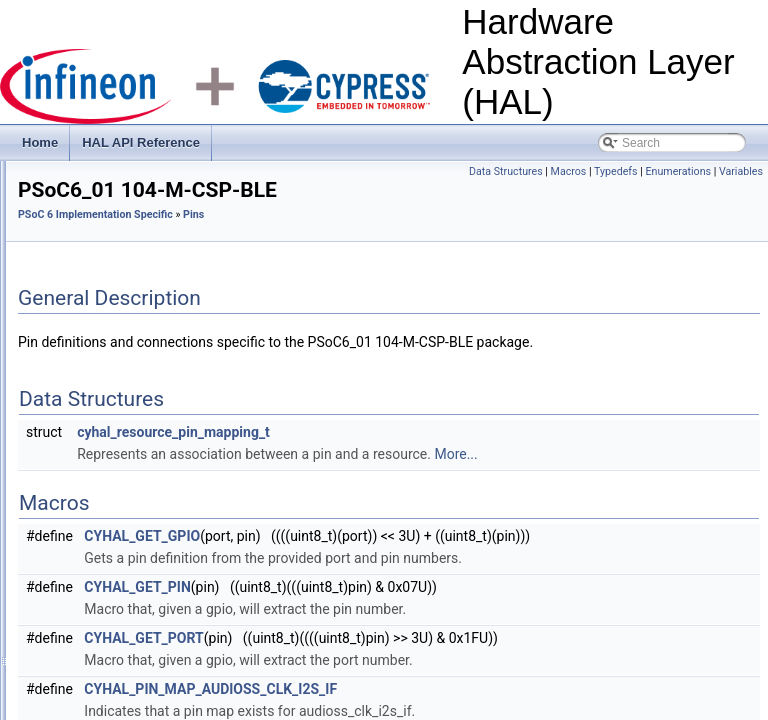 The height and width of the screenshot is (720, 768). Describe the element at coordinates (40, 142) in the screenshot. I see `Home` at that location.